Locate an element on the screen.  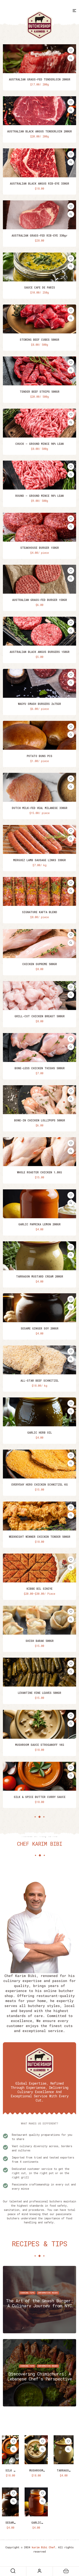
SAUCE CAFE DE PARIS is located at coordinates (39, 287).